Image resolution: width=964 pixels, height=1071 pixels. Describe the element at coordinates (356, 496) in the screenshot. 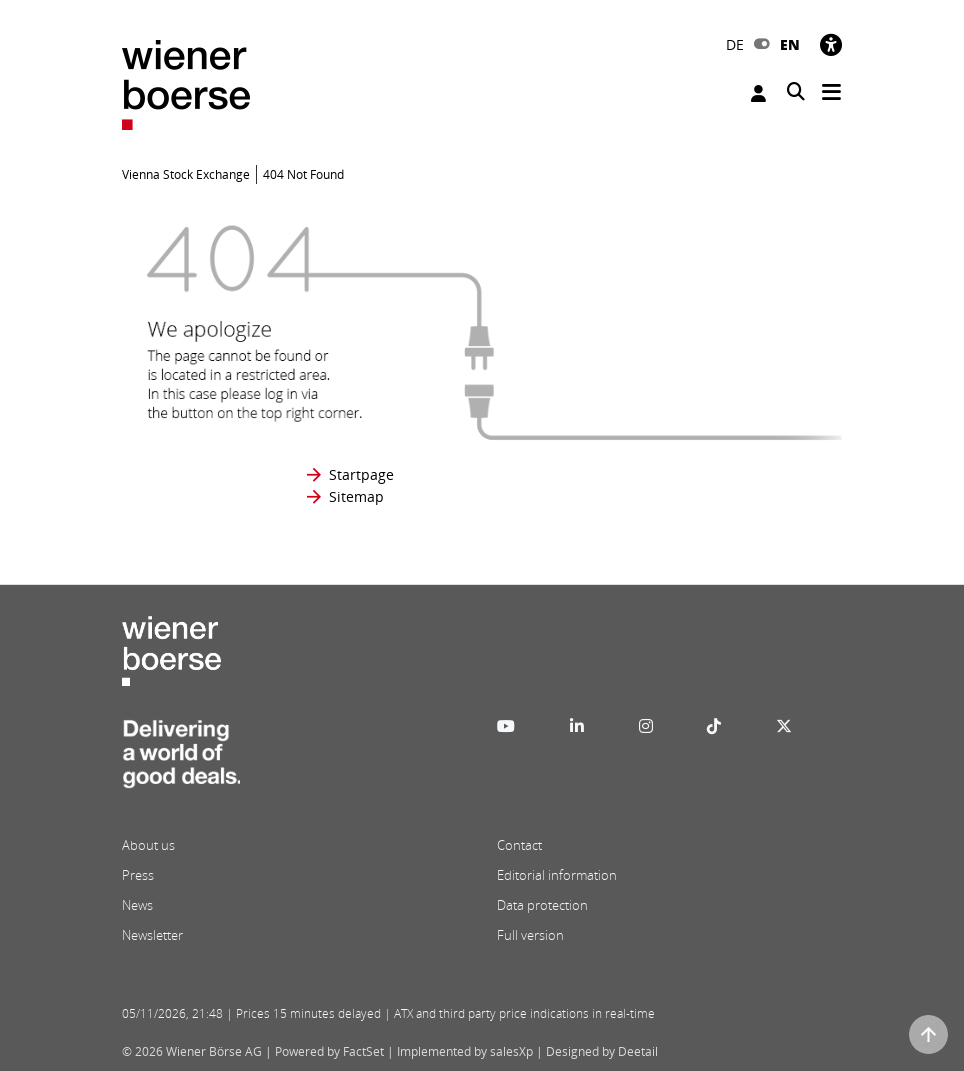

I see `Sitemap` at that location.